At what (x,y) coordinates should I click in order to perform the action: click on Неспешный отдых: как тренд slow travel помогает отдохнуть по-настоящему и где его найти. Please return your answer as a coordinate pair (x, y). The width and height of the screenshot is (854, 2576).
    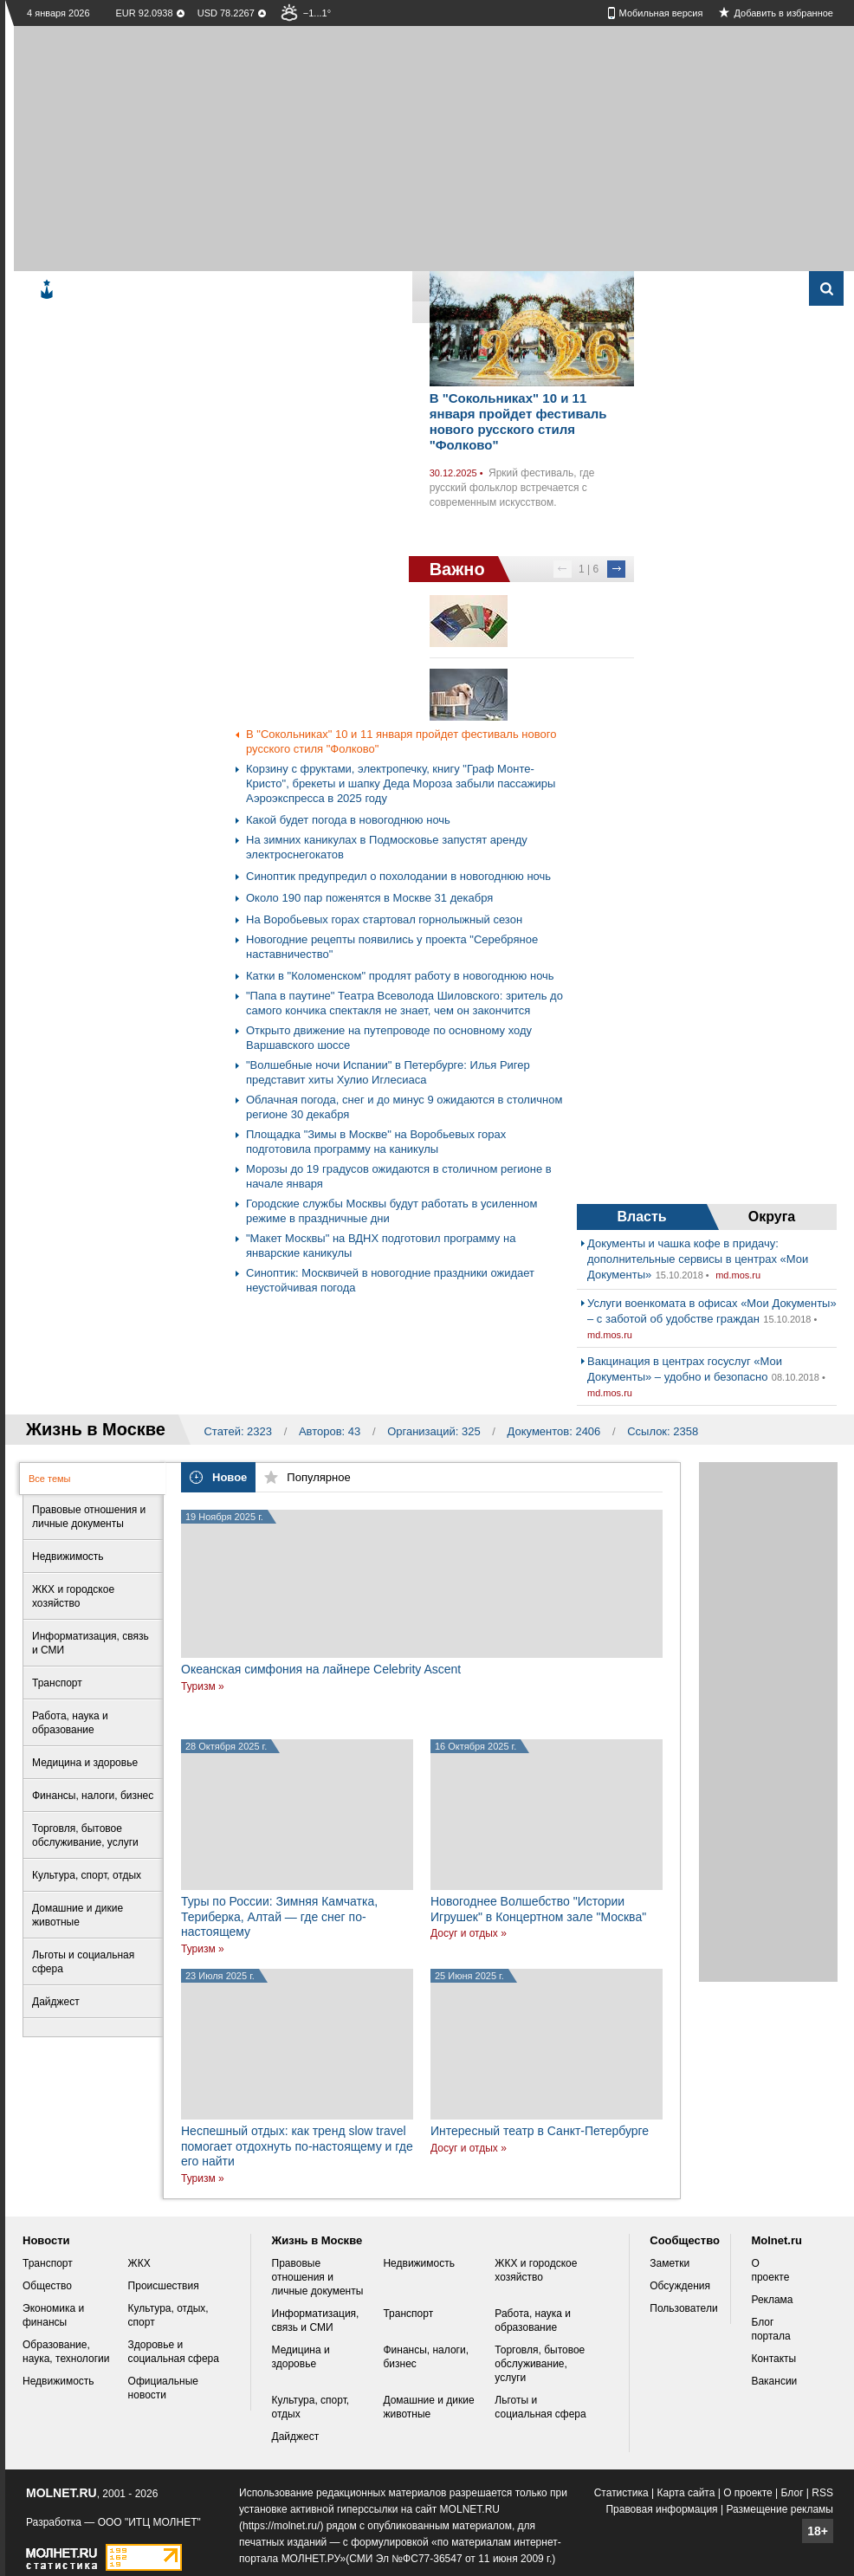
    Looking at the image, I should click on (297, 2146).